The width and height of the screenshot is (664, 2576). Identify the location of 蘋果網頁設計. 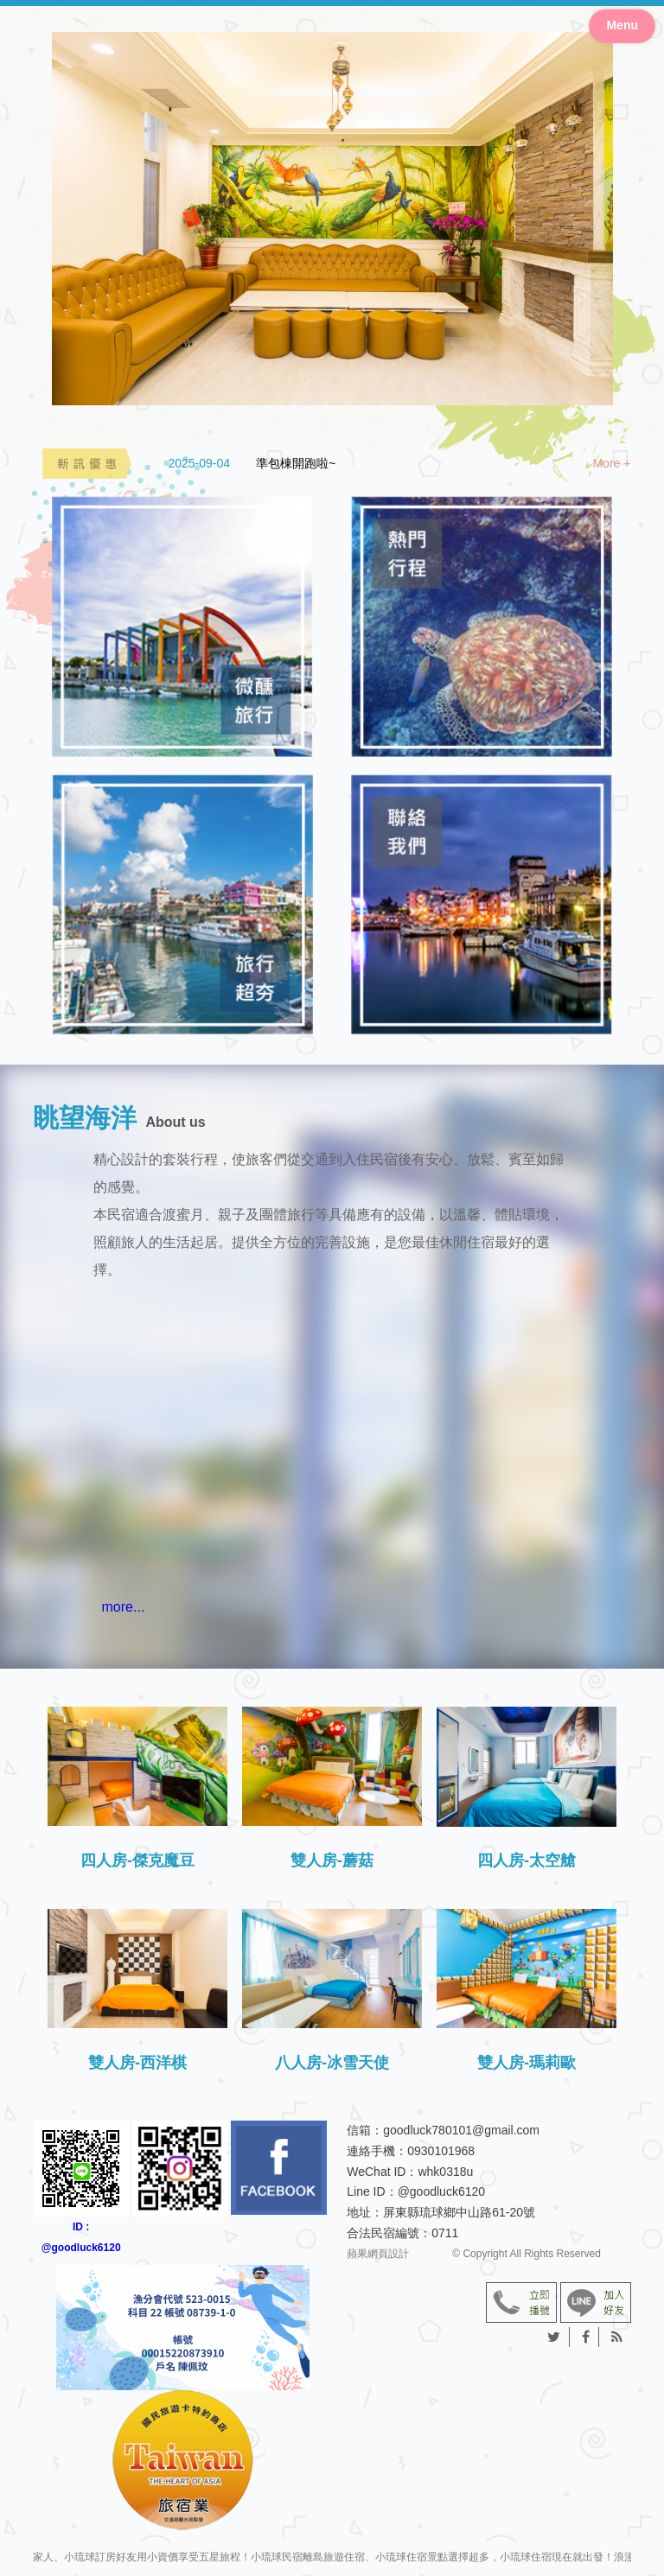
(378, 2254).